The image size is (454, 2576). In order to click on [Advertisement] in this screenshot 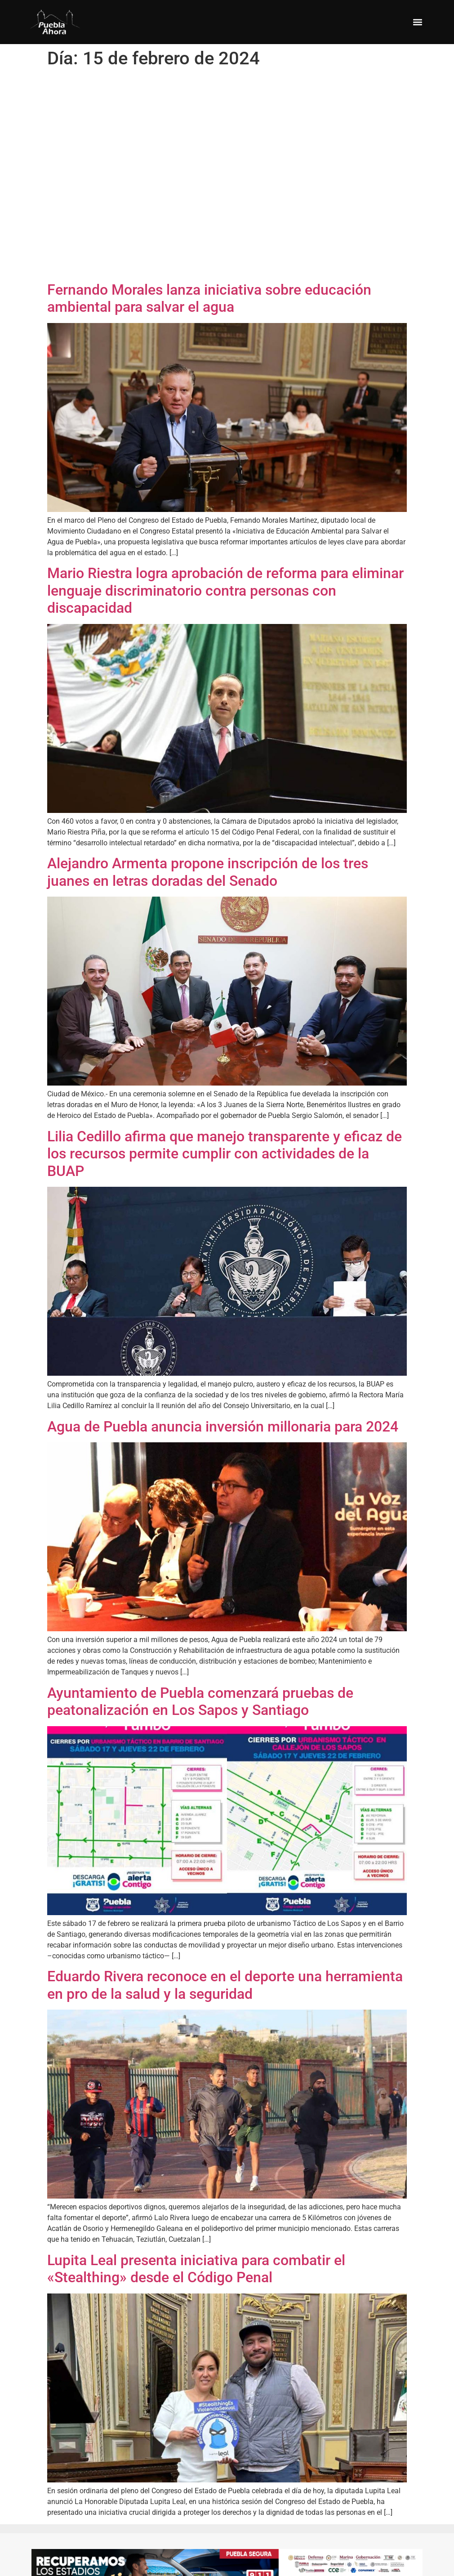, I will do `click(143, 176)`.